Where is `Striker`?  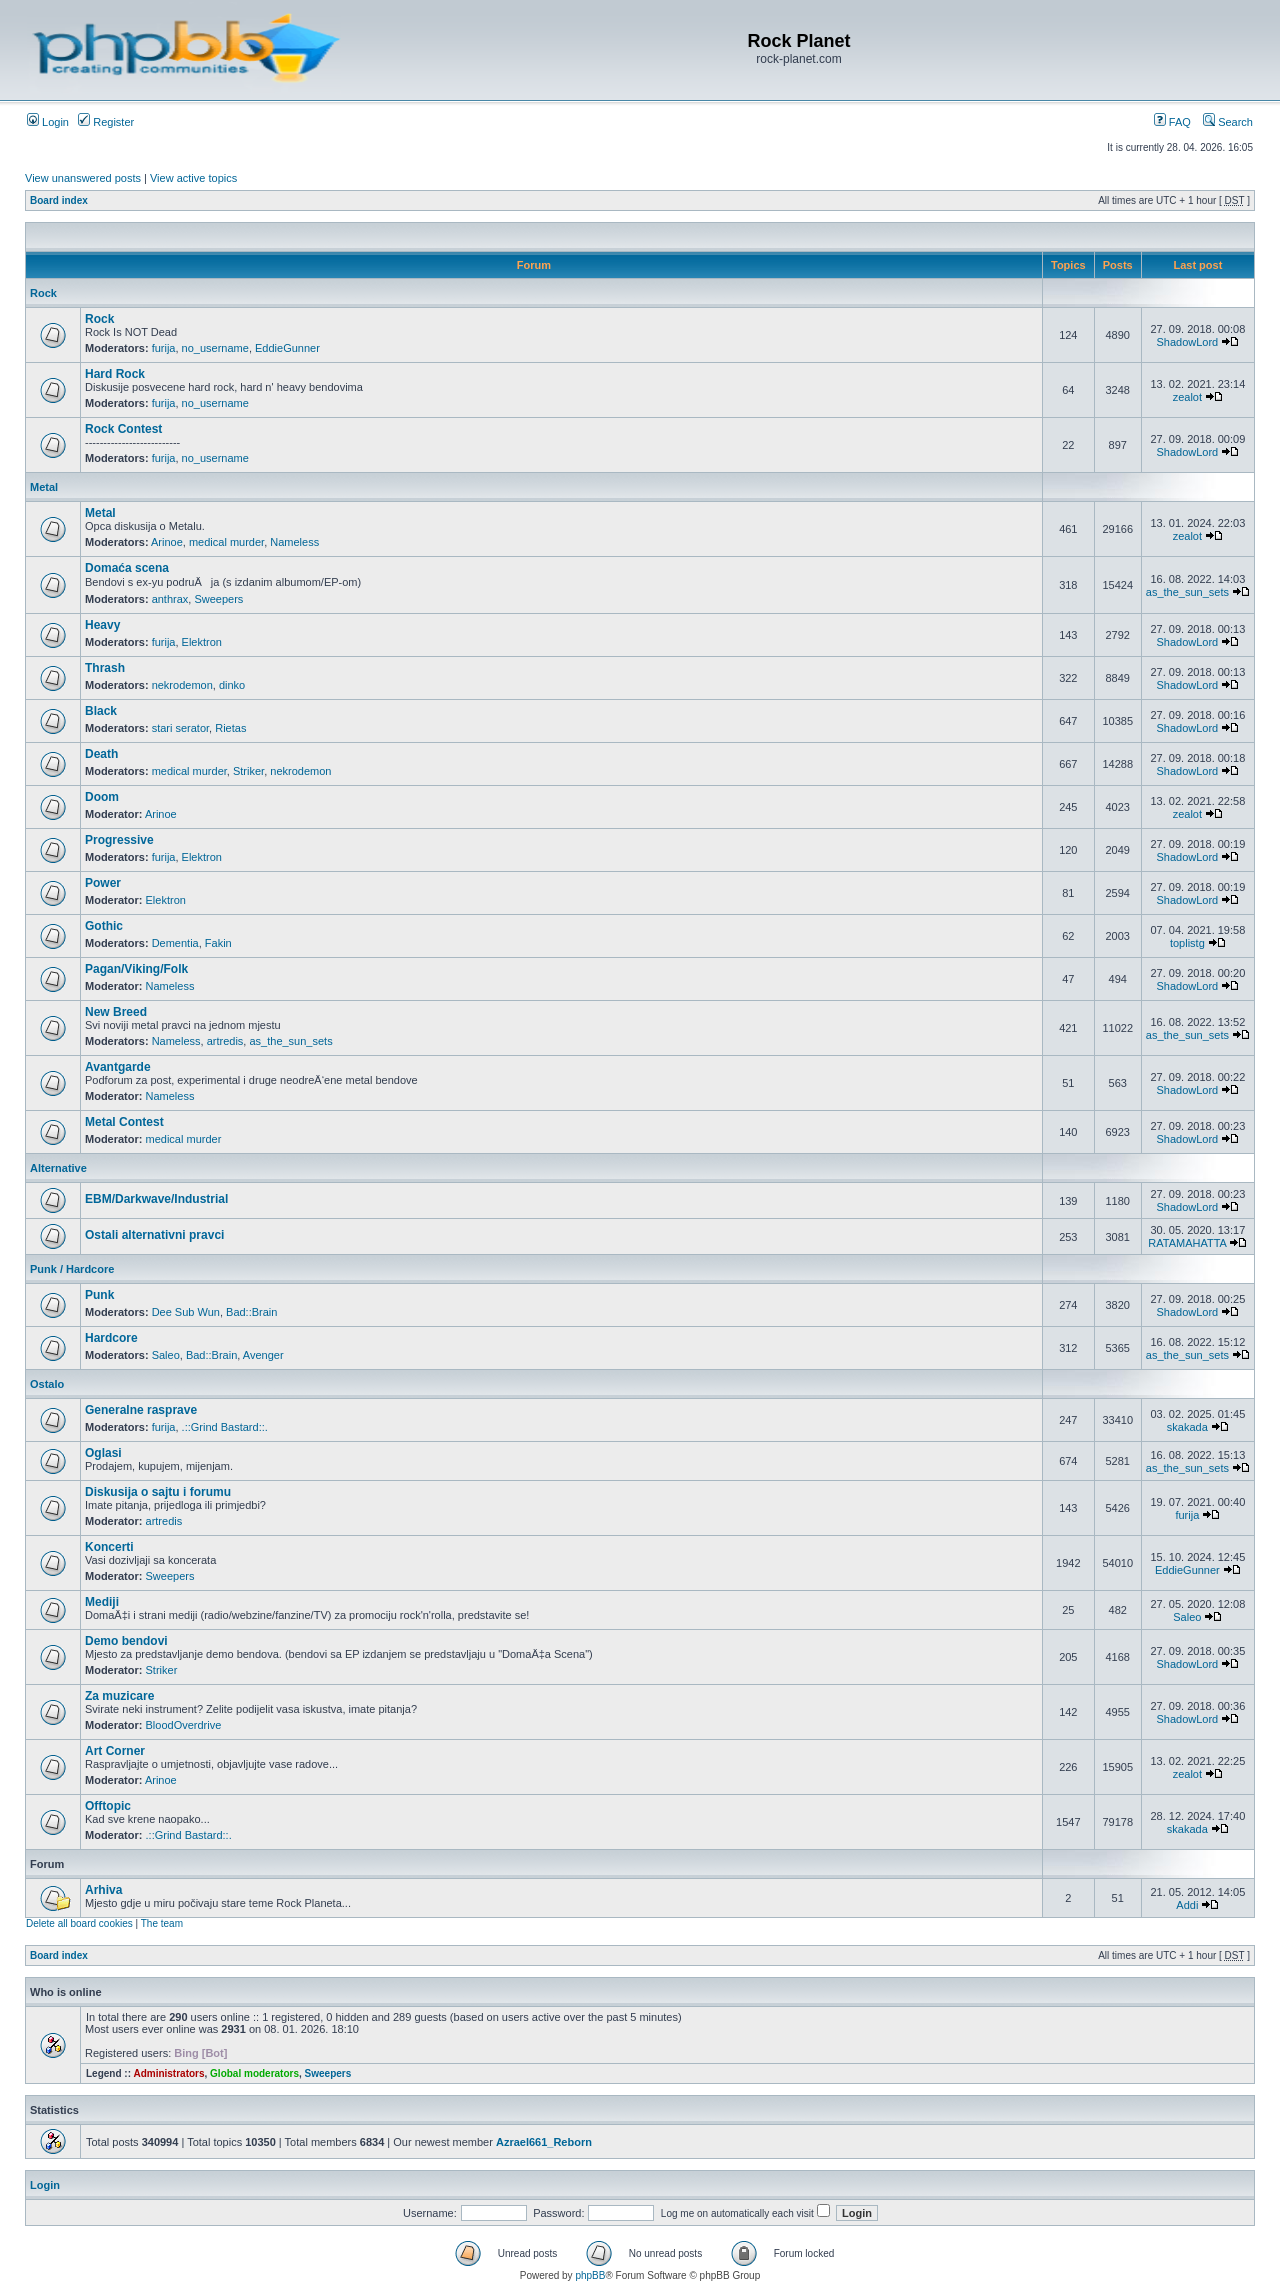
Striker is located at coordinates (248, 771).